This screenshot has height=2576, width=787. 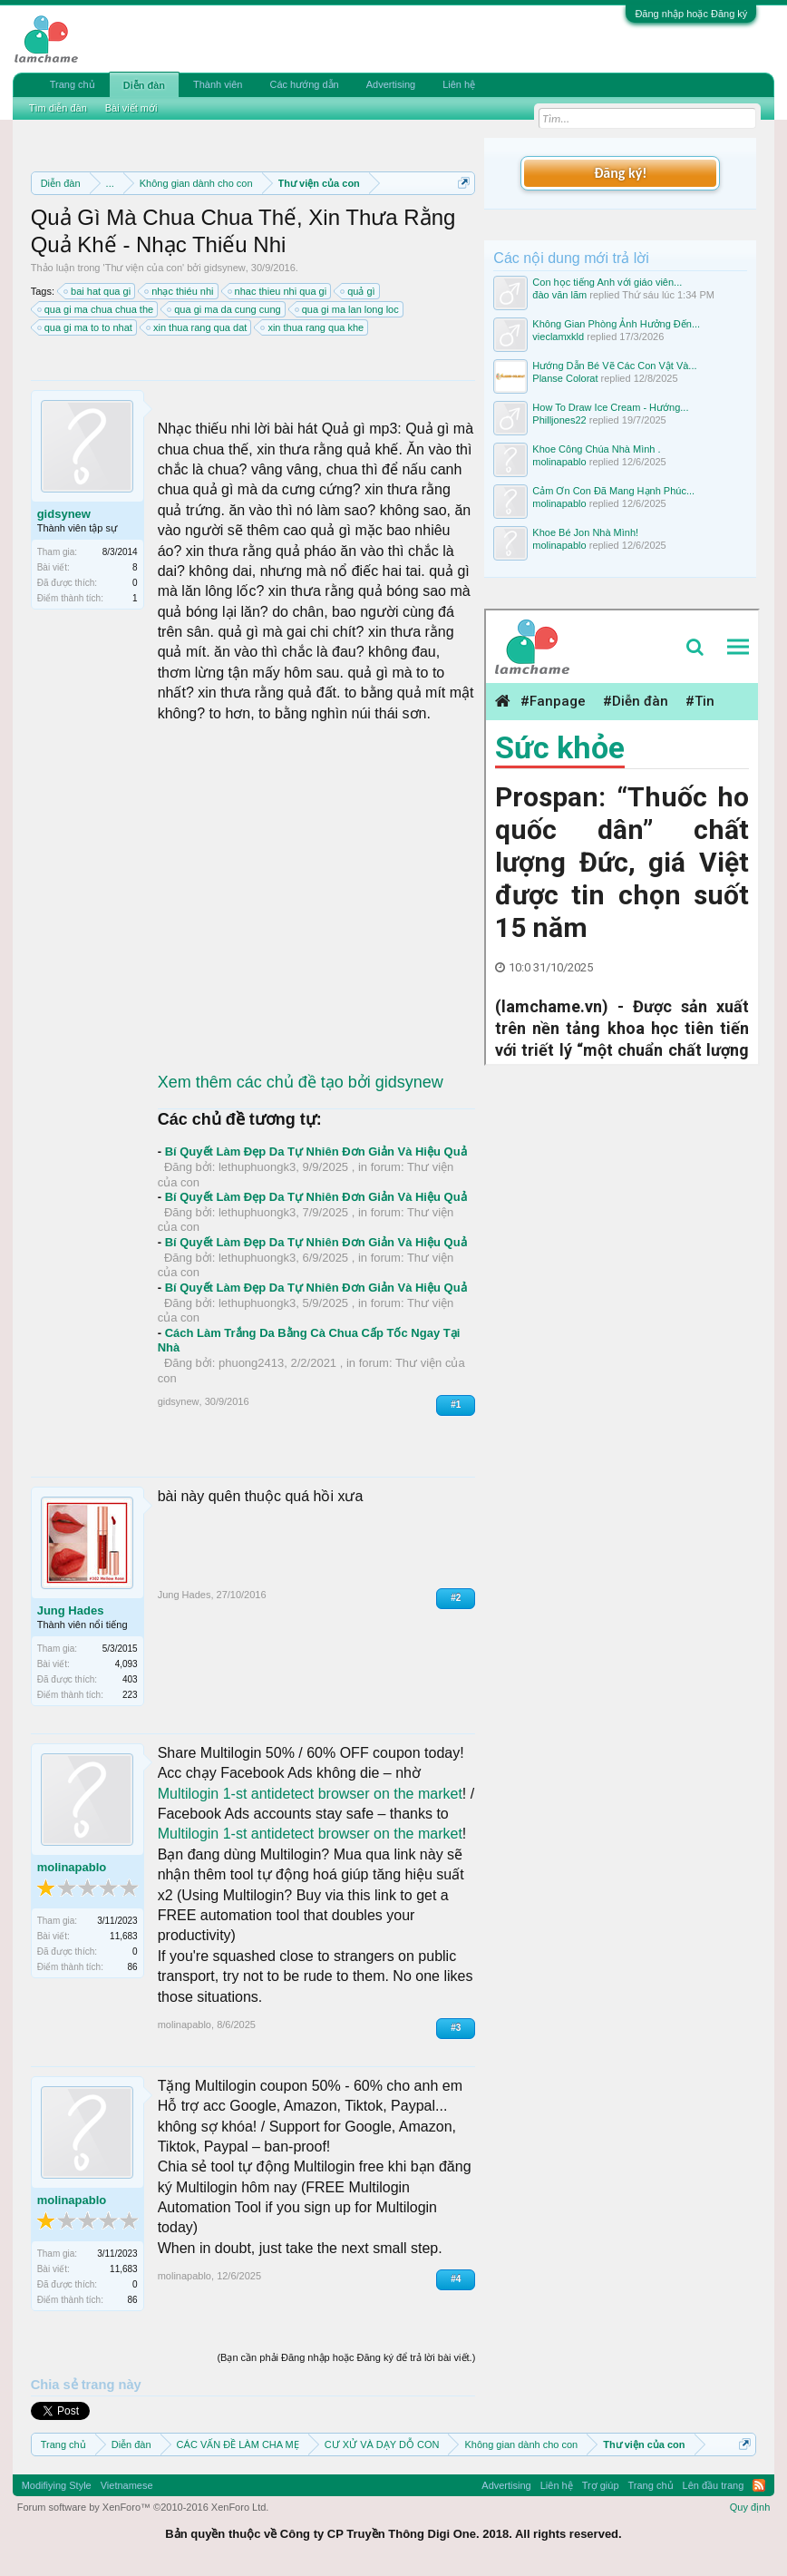 I want to click on nhac thieu nhi qua gi, so click(x=278, y=291).